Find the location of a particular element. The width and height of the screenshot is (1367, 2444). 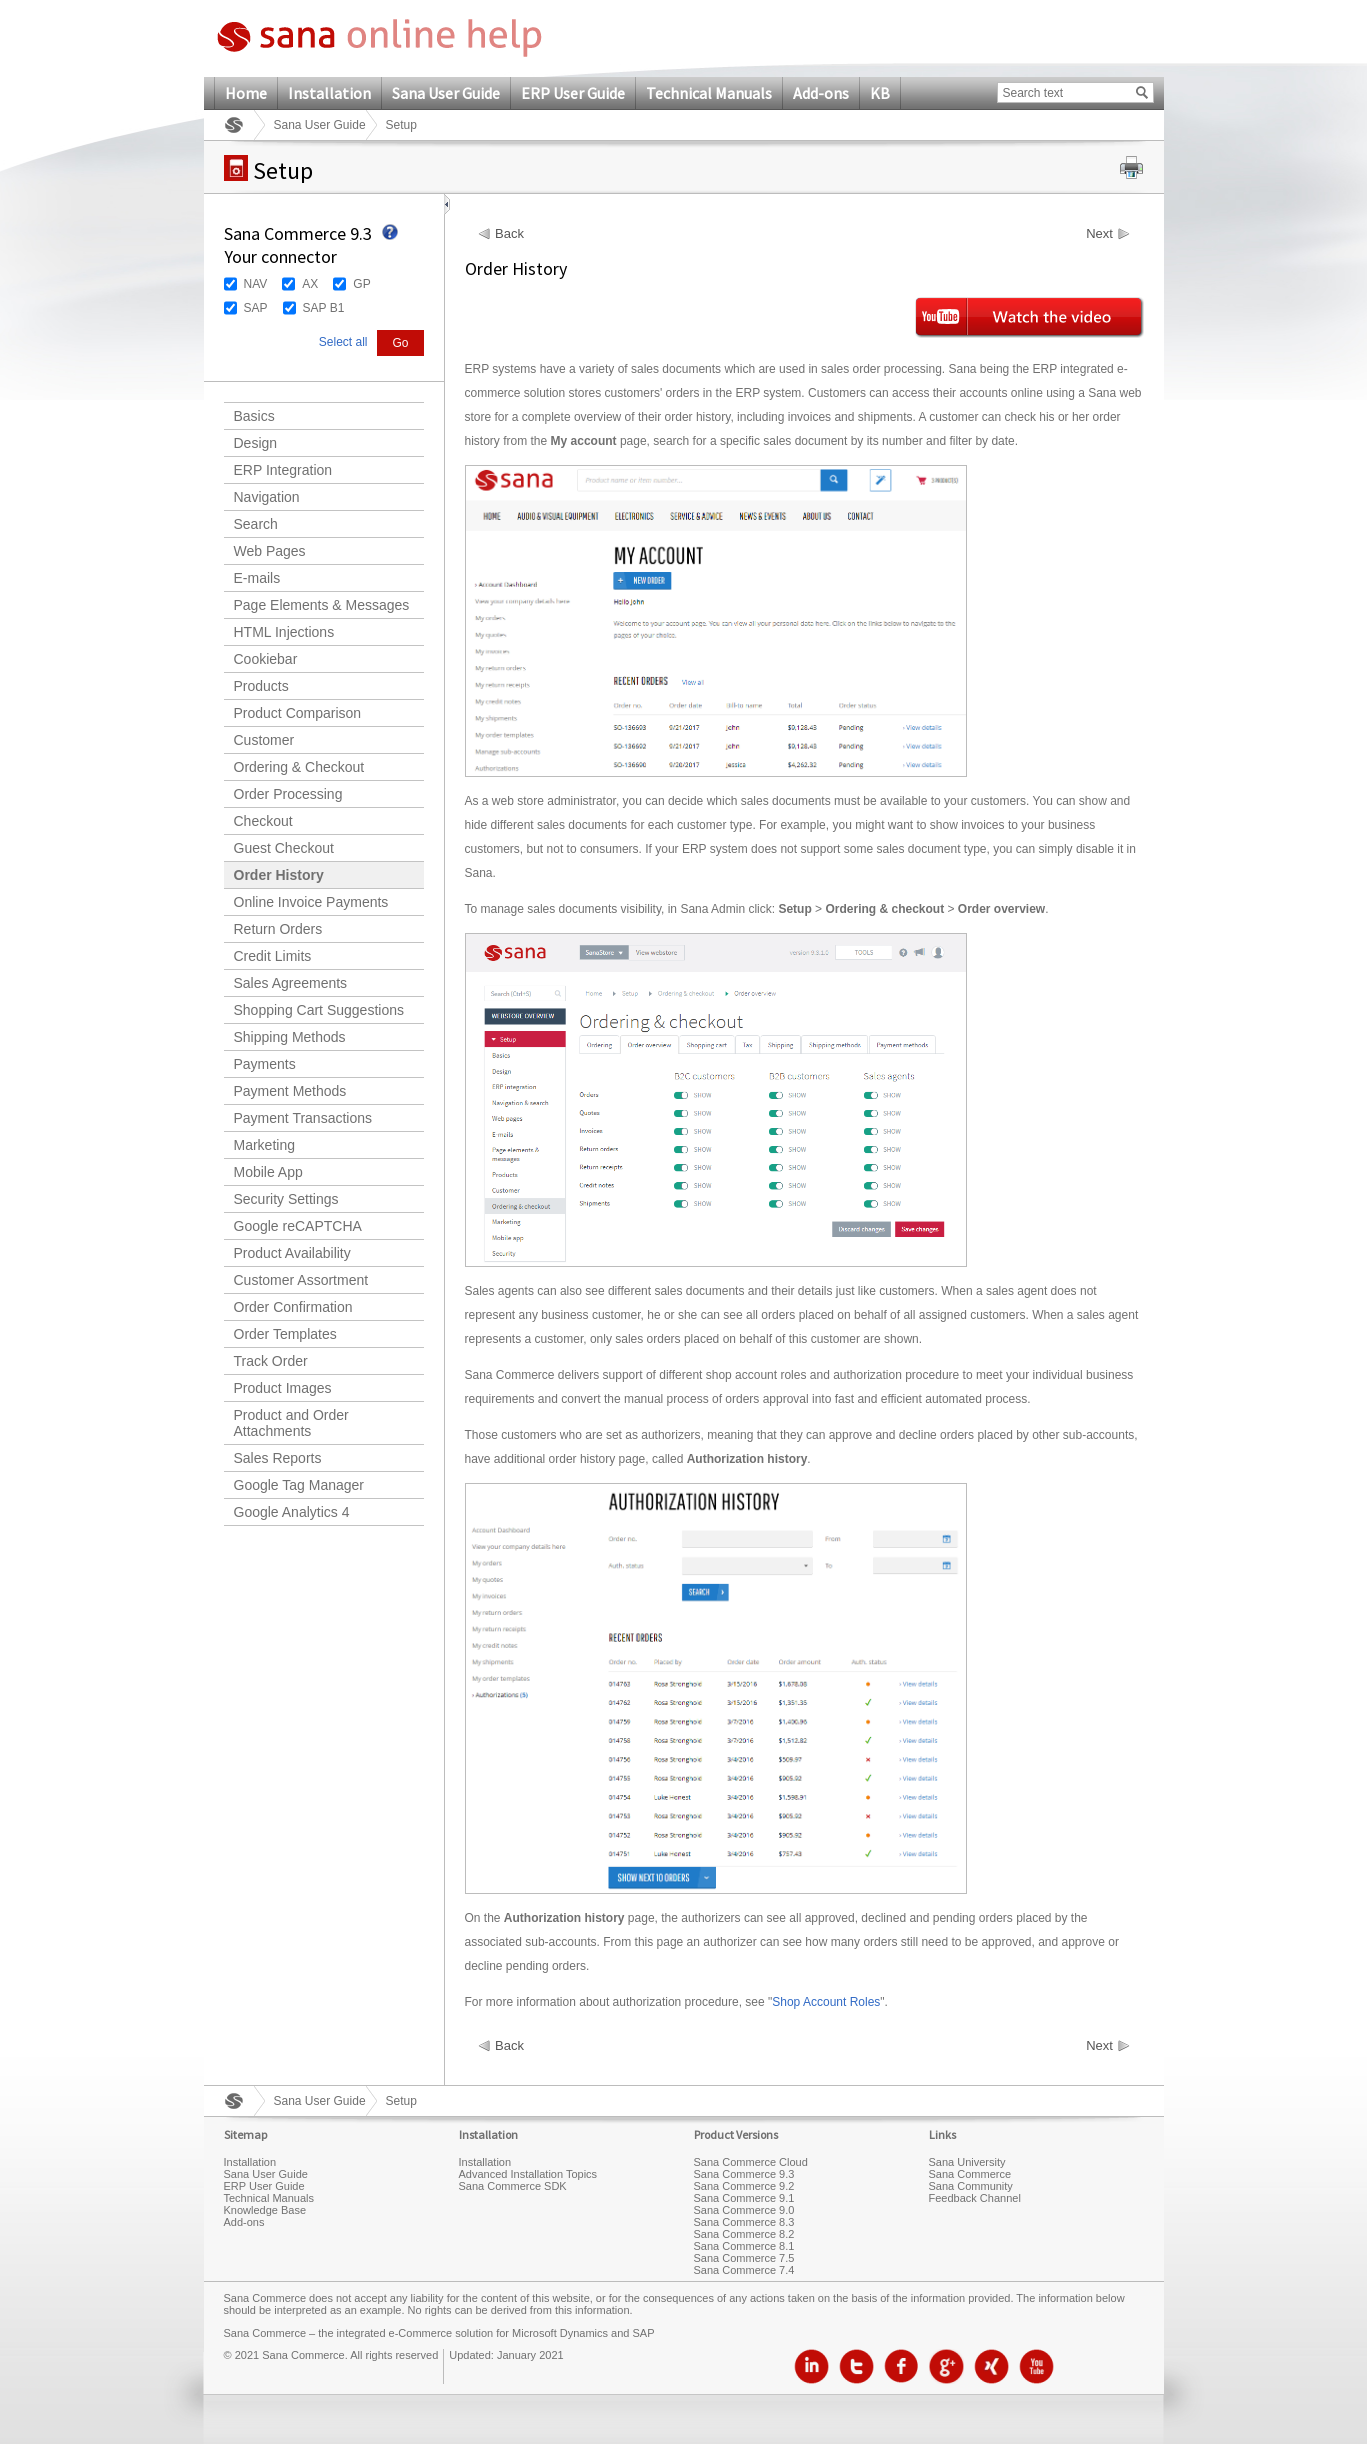

Add-ons is located at coordinates (821, 93).